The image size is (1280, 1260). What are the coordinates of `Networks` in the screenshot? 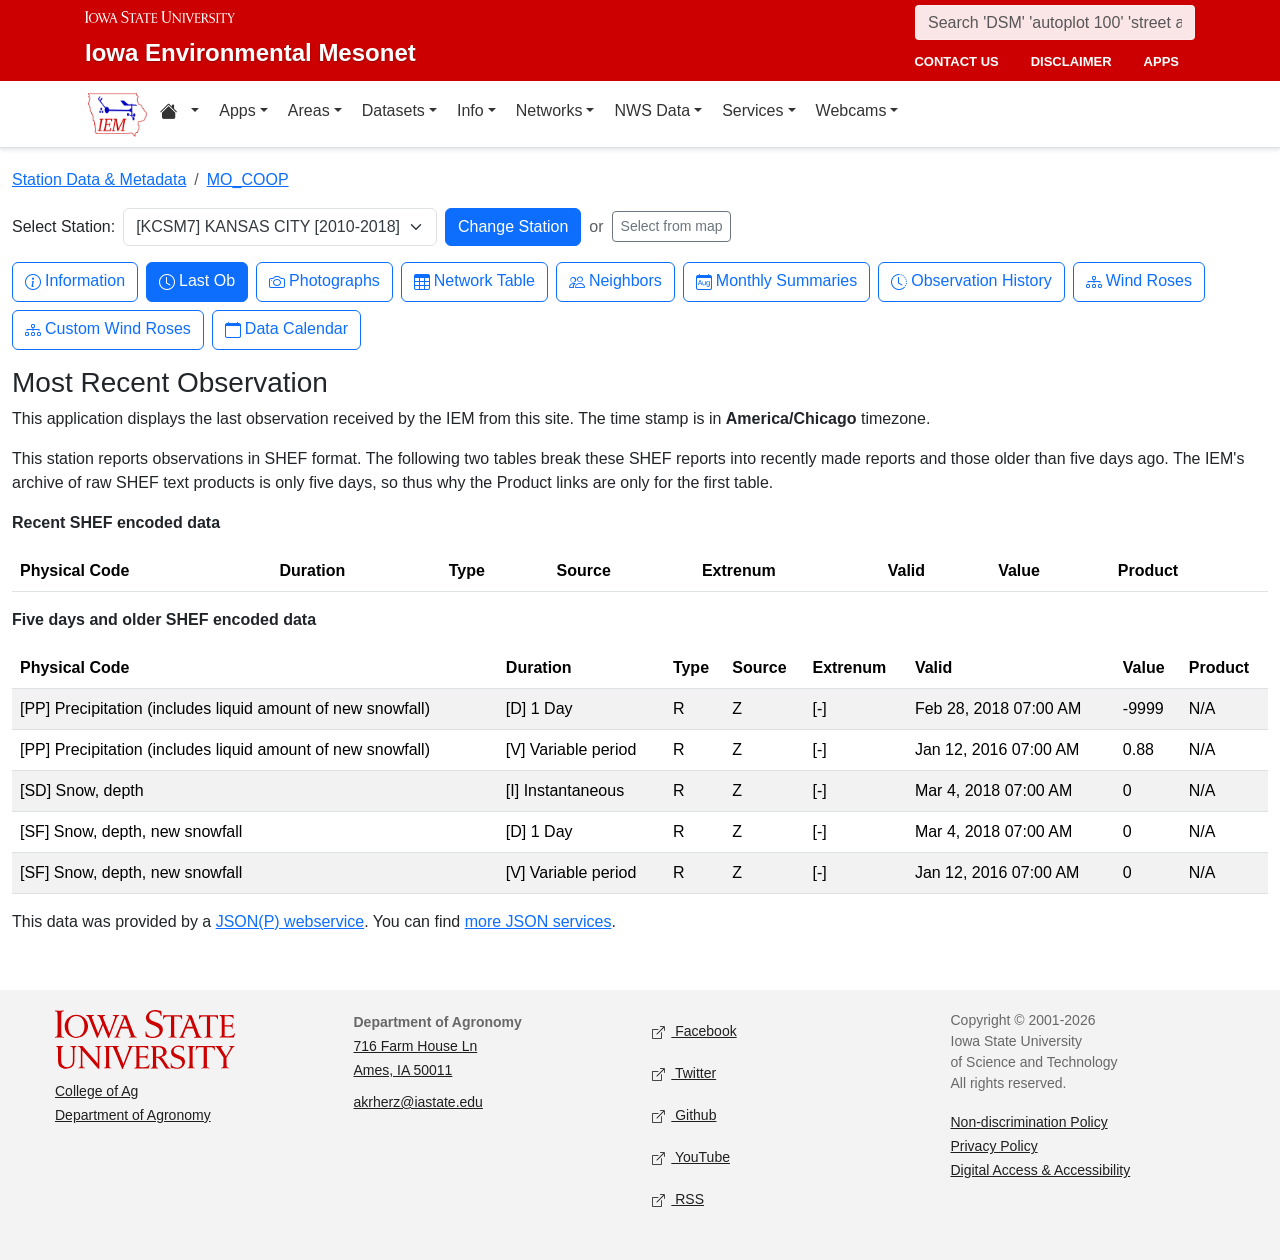 It's located at (549, 110).